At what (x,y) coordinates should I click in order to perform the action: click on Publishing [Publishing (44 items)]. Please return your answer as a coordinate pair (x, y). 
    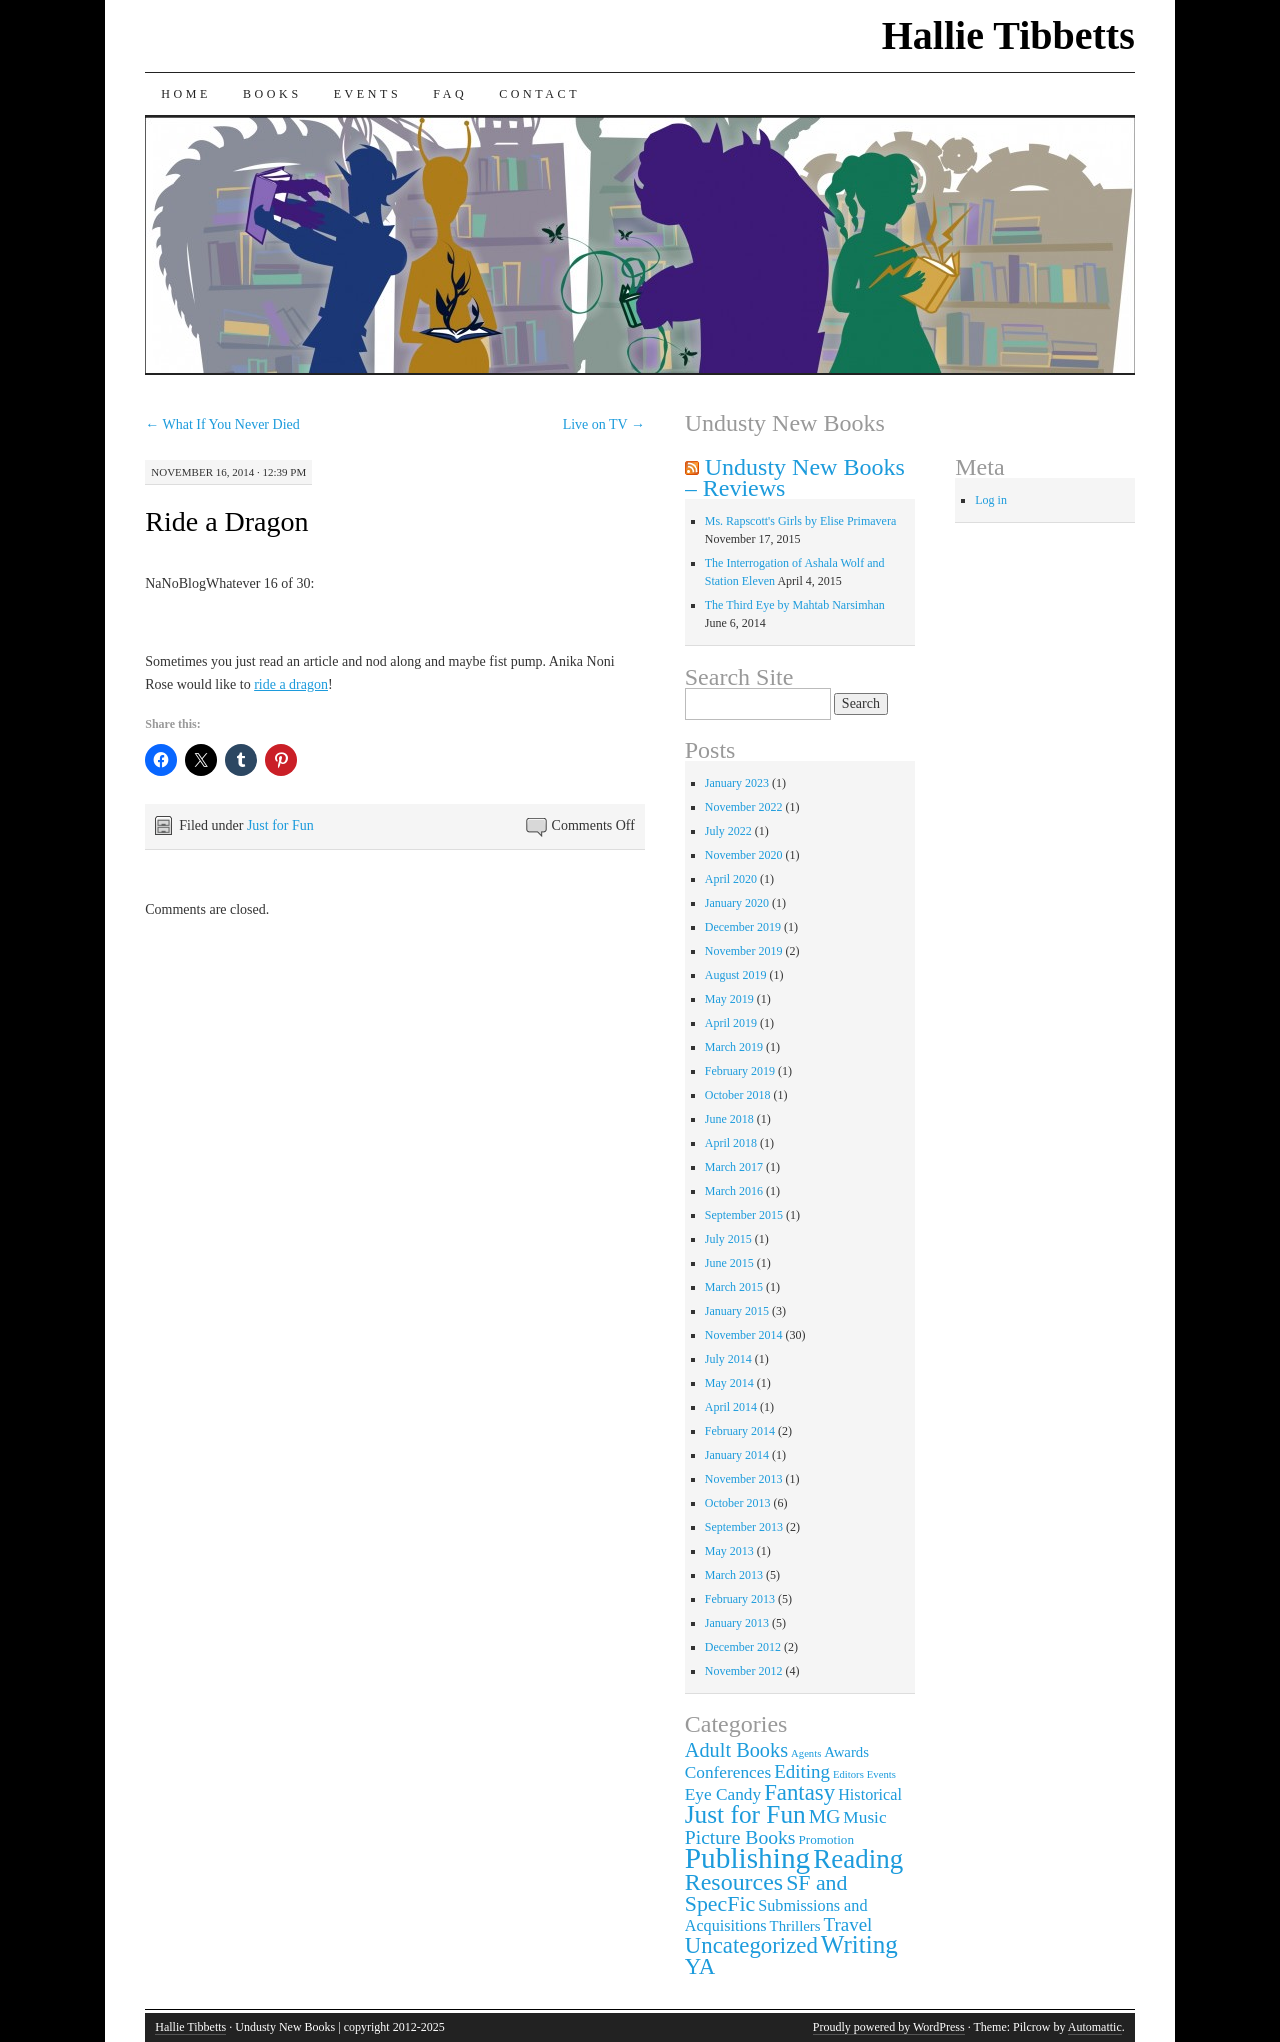
    Looking at the image, I should click on (748, 1858).